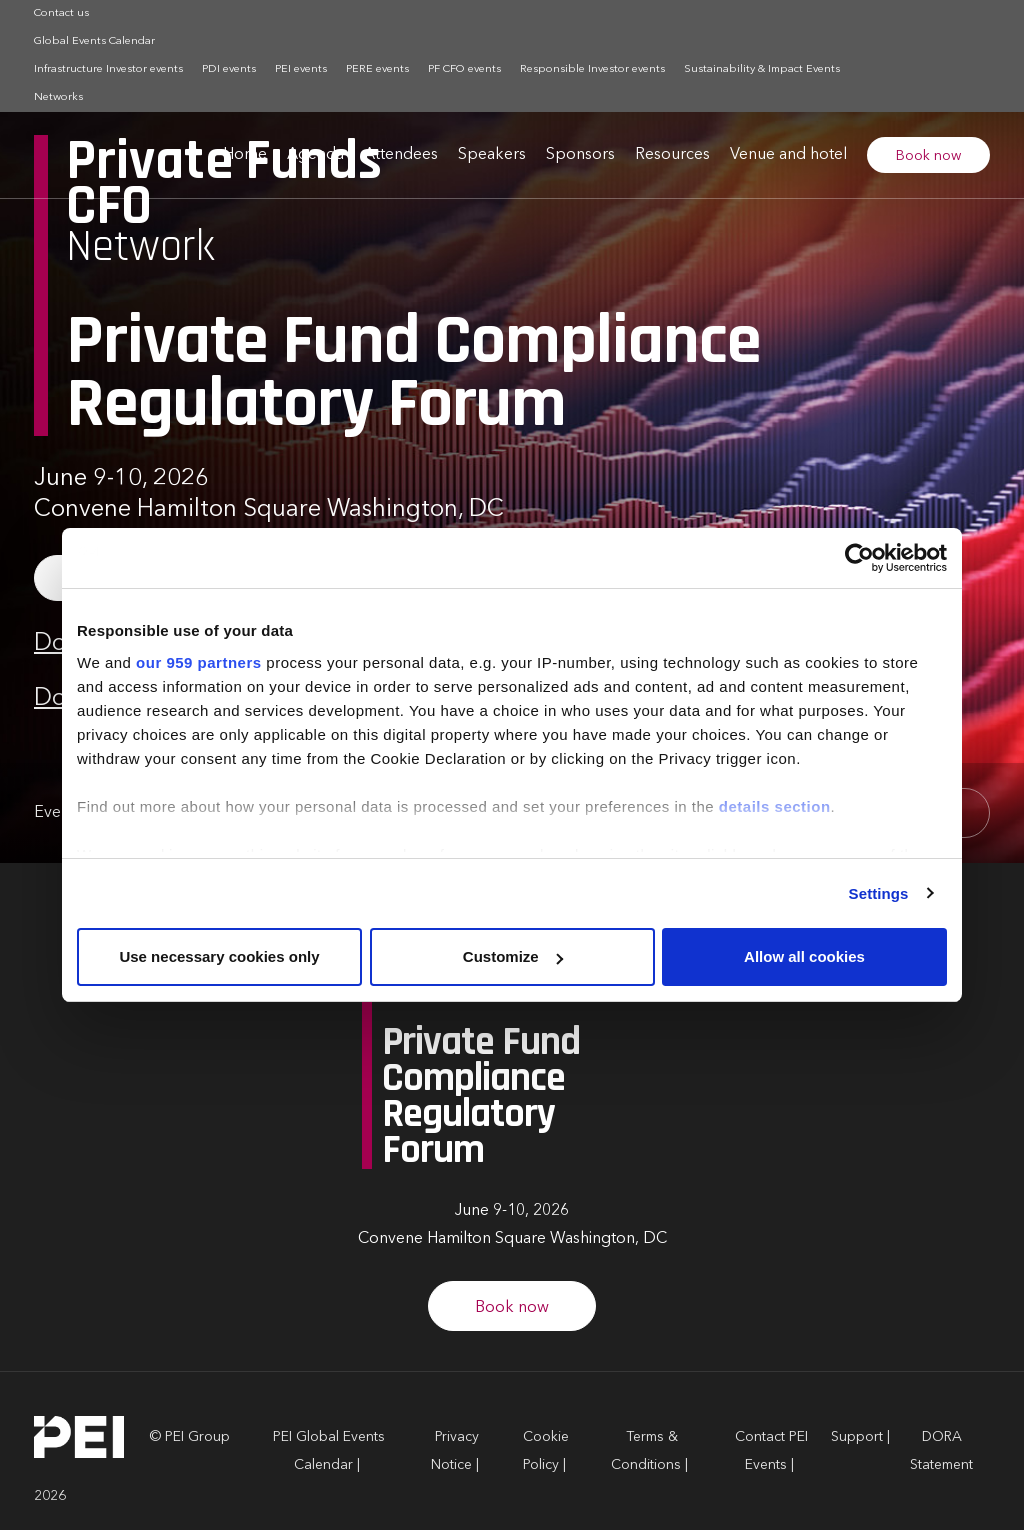 This screenshot has height=1530, width=1024. I want to click on PDI events, so click(229, 69).